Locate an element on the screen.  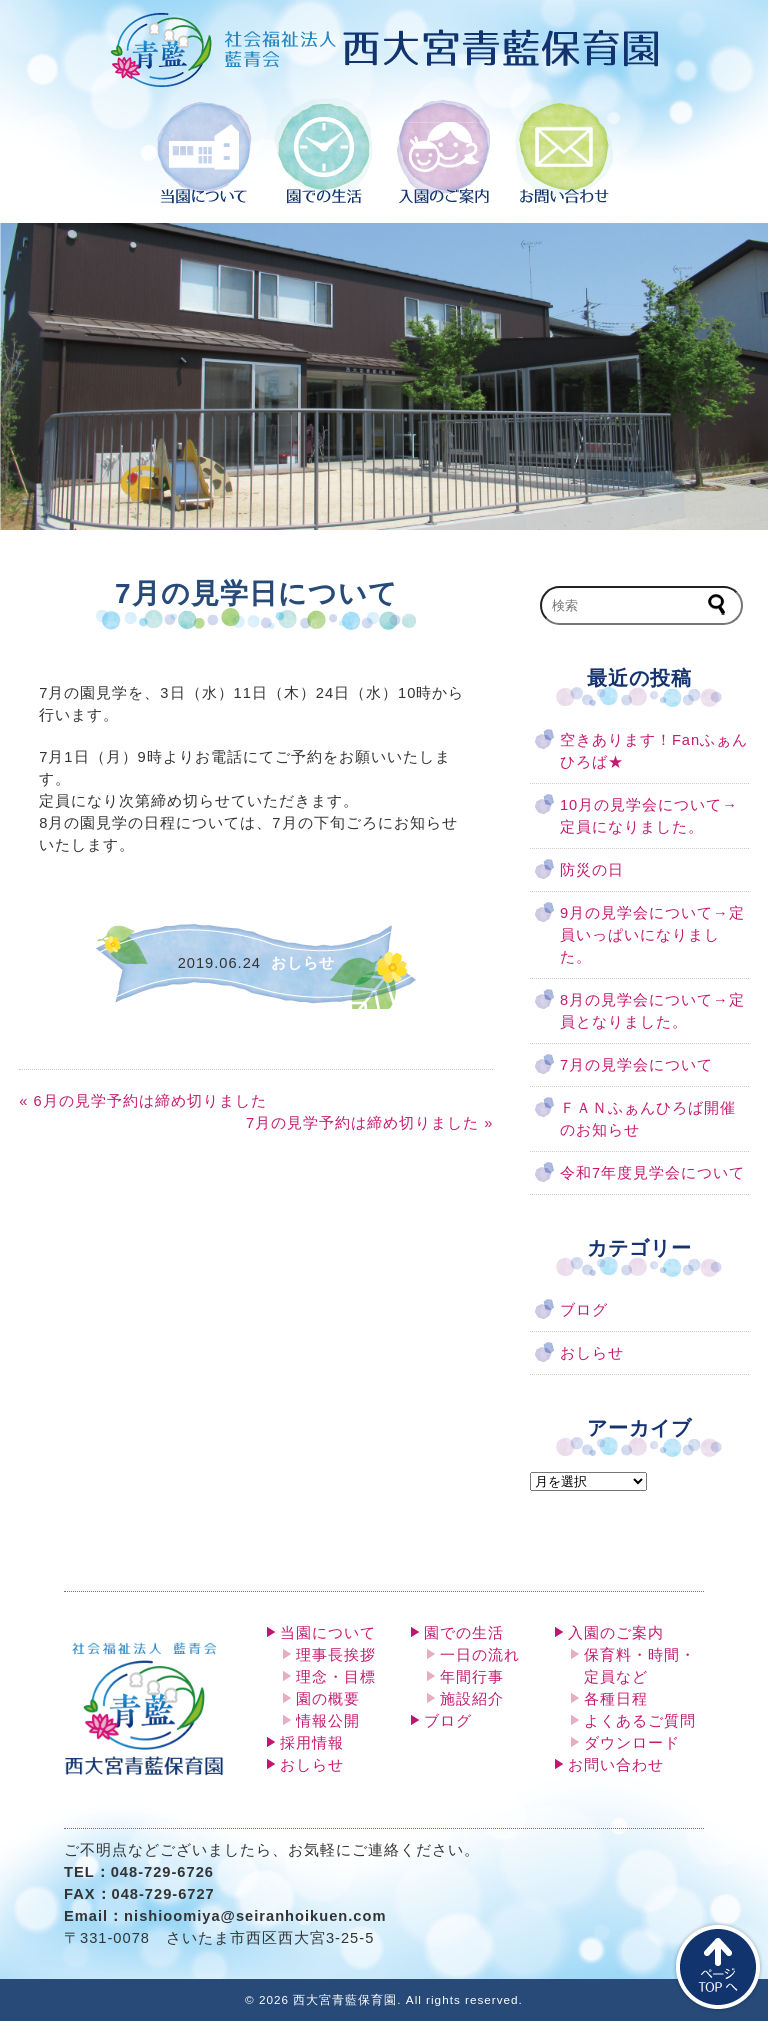
9月の見学会について→定員いっぱいになりました。 is located at coordinates (652, 935).